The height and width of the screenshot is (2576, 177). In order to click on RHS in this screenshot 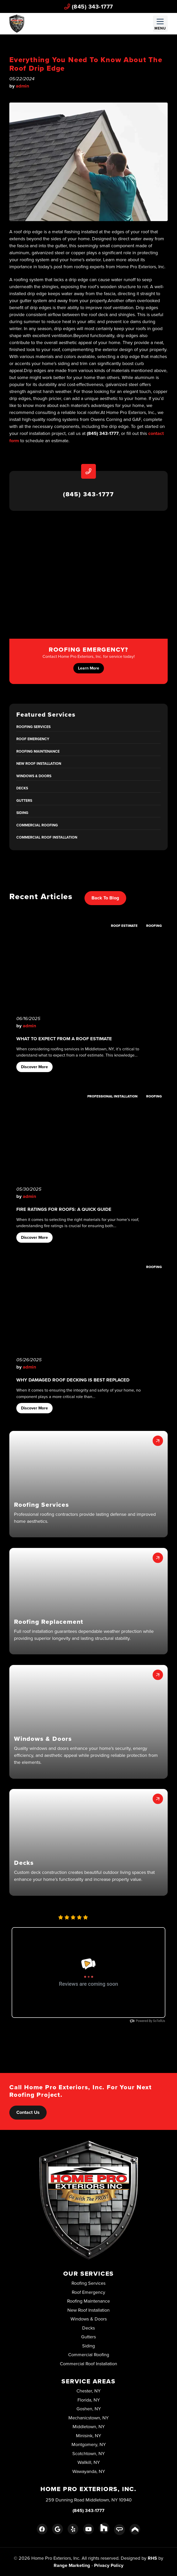, I will do `click(152, 2558)`.